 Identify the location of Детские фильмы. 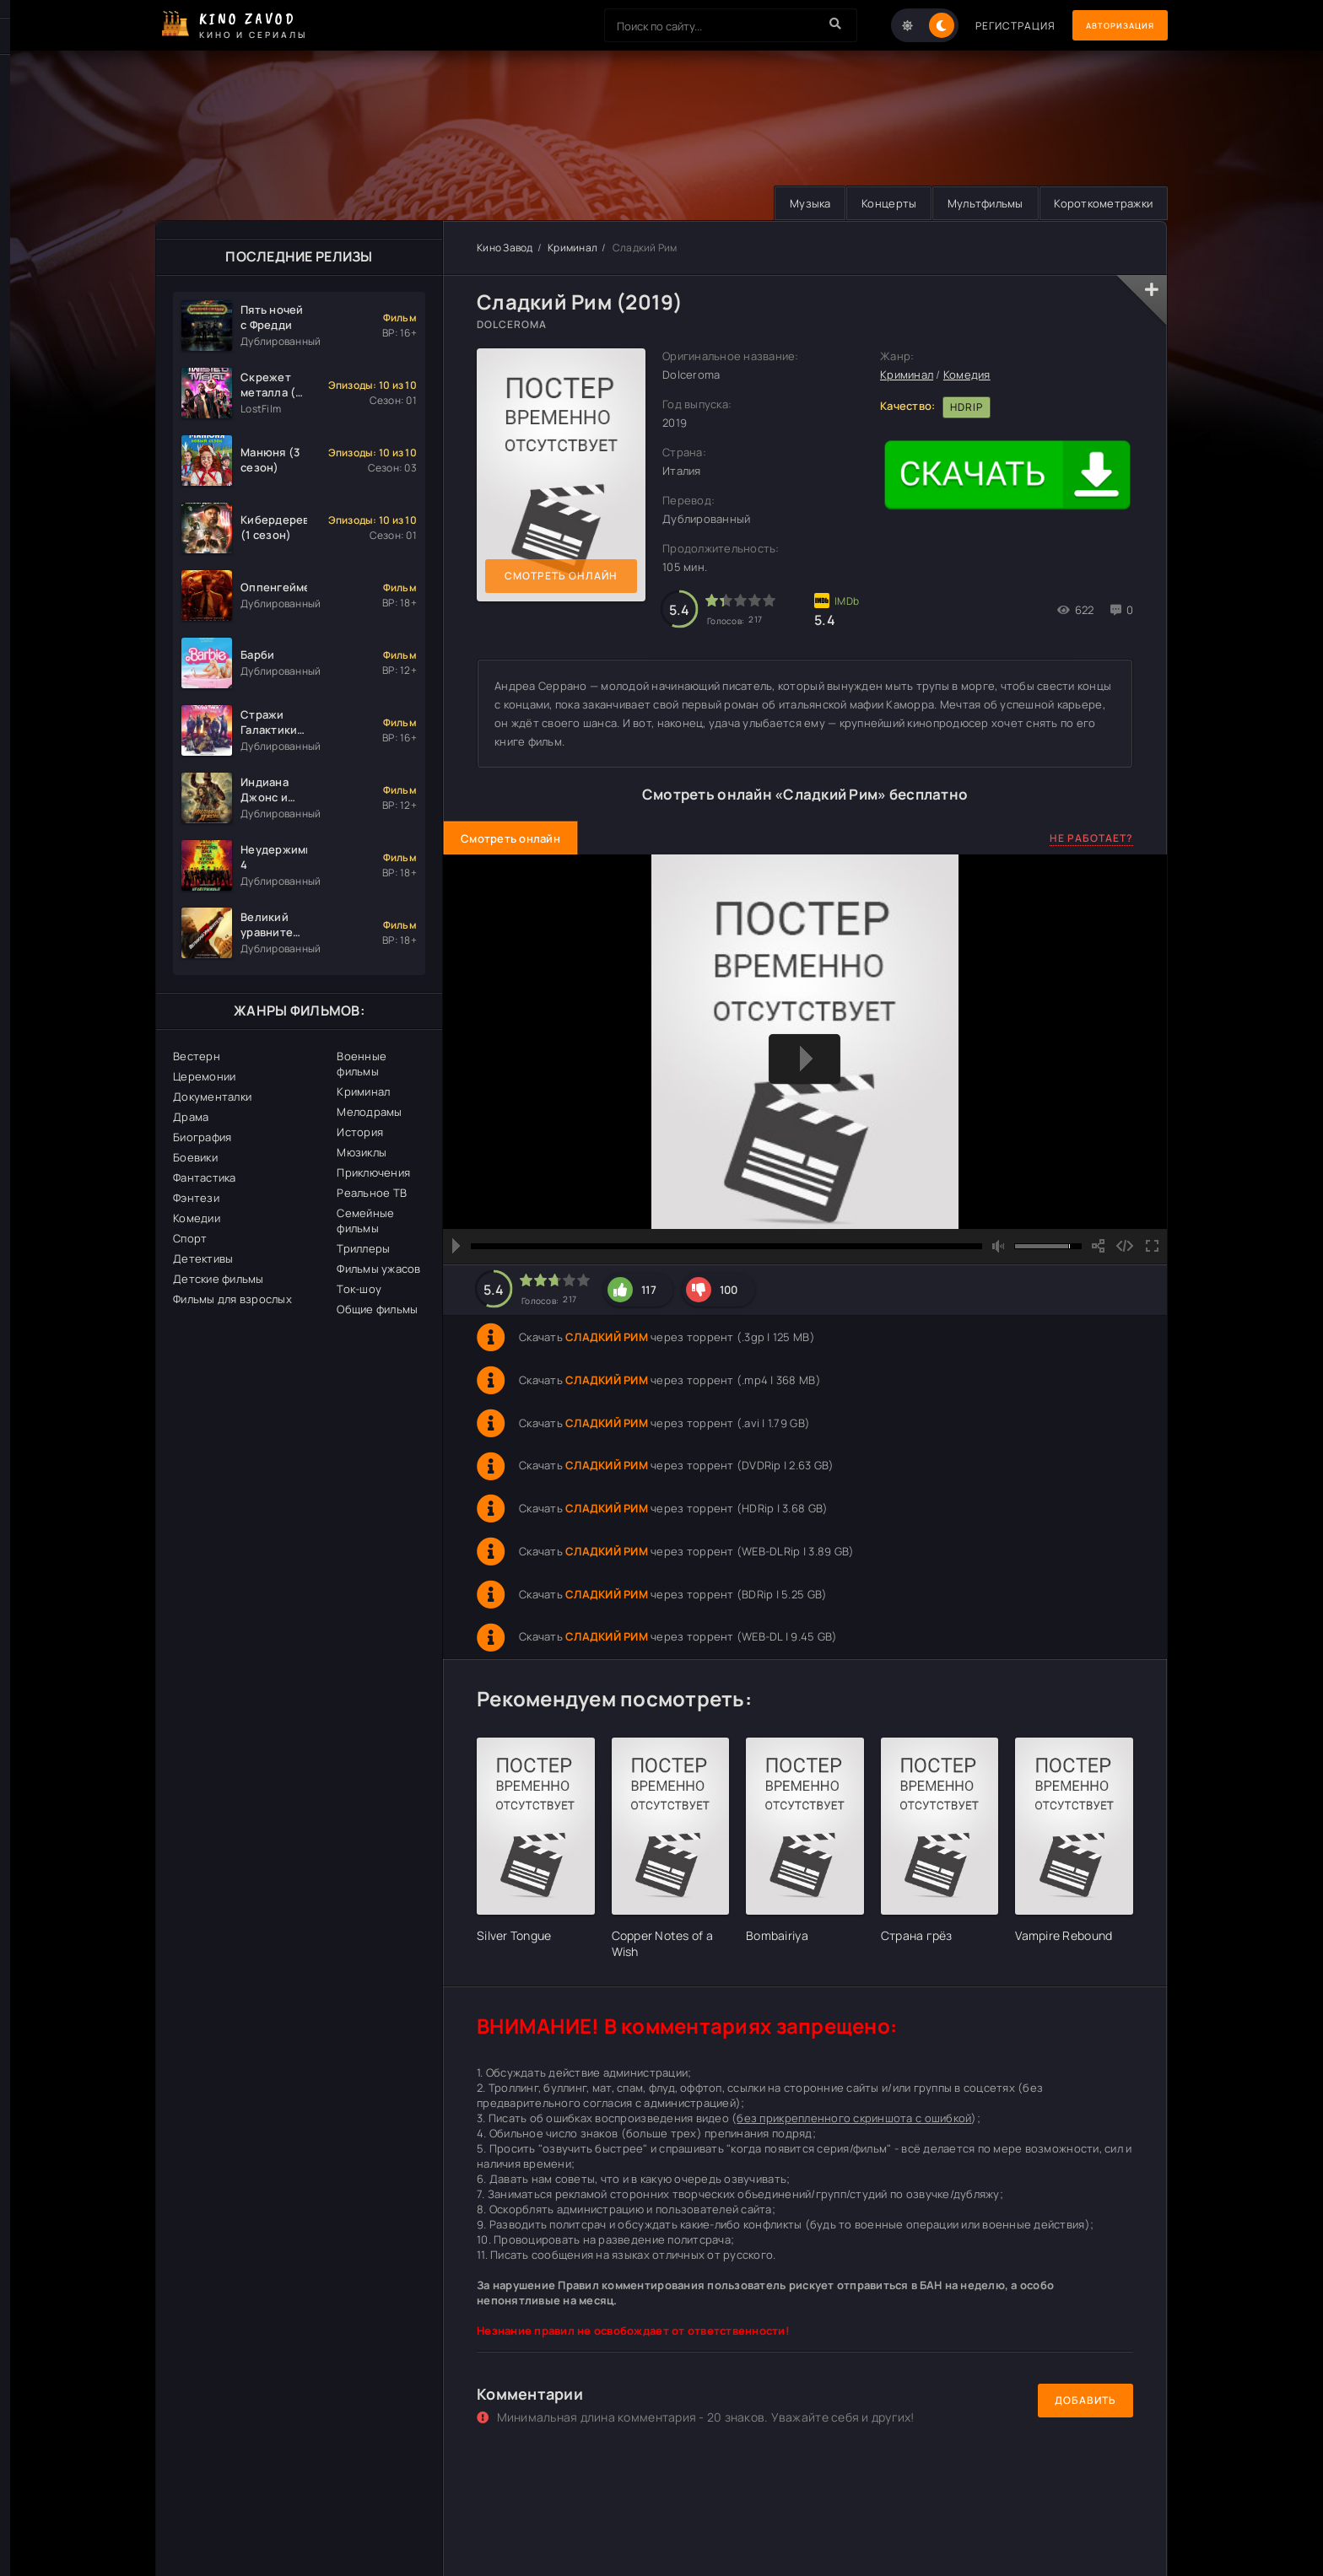
(218, 1278).